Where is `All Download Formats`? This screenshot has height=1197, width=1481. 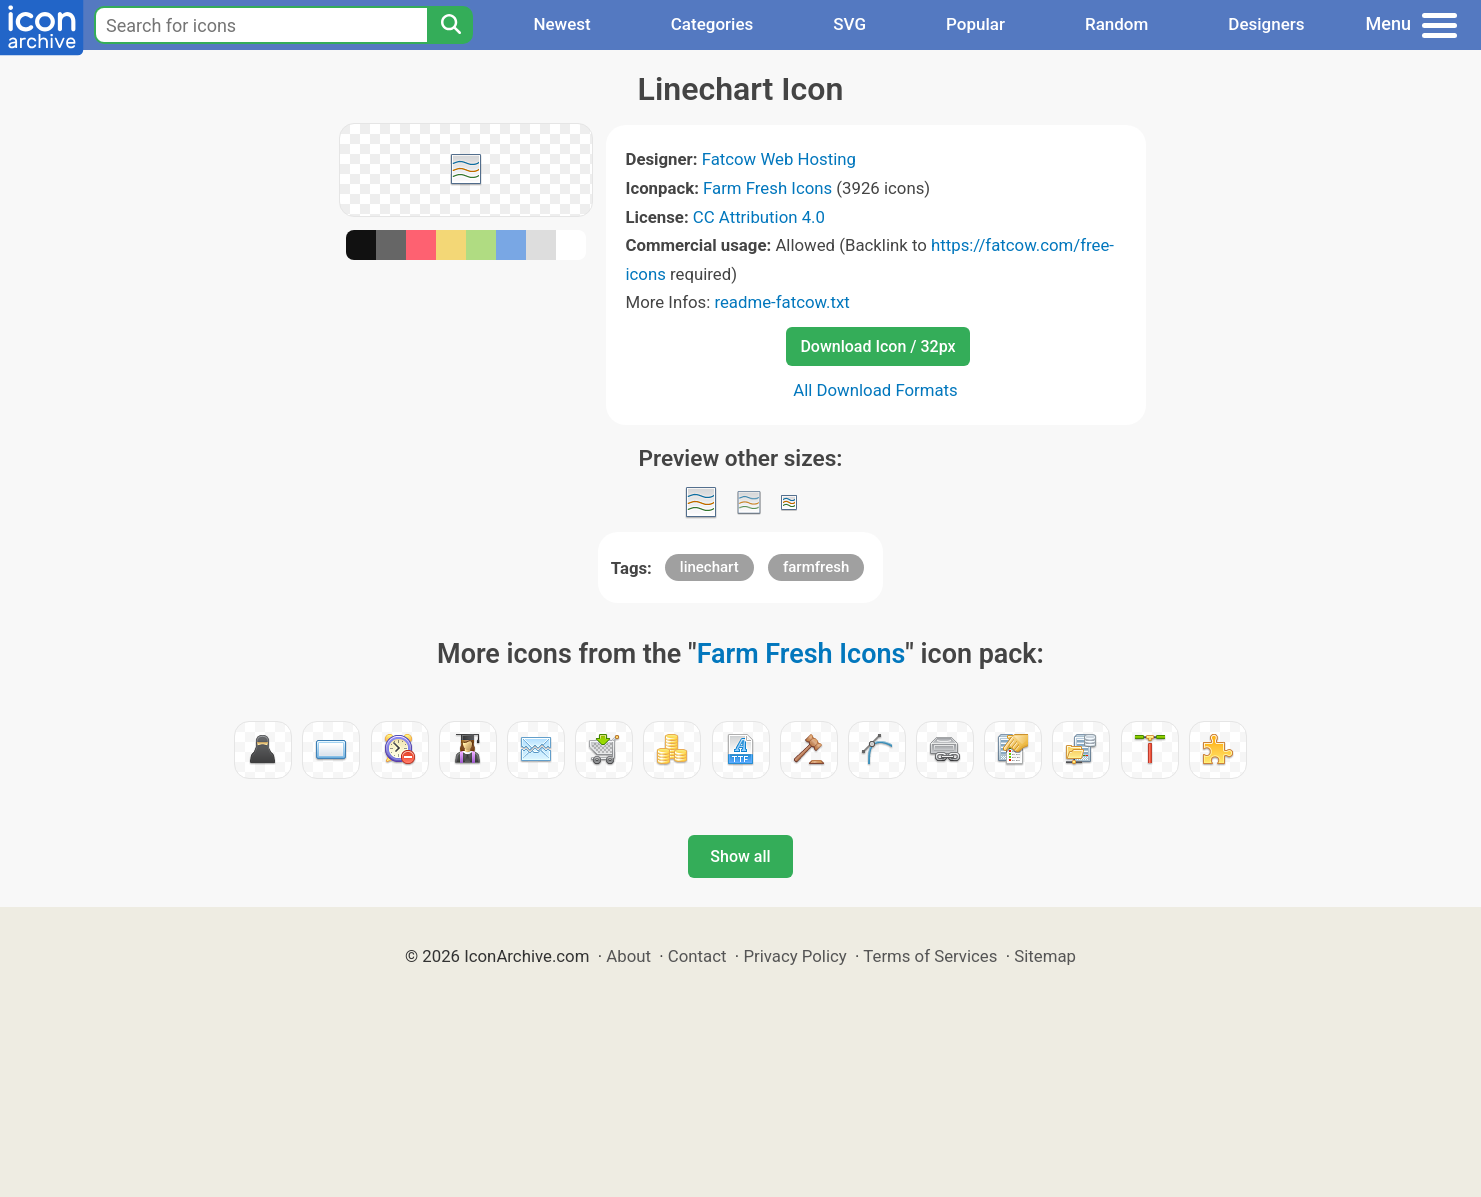 All Download Formats is located at coordinates (875, 390).